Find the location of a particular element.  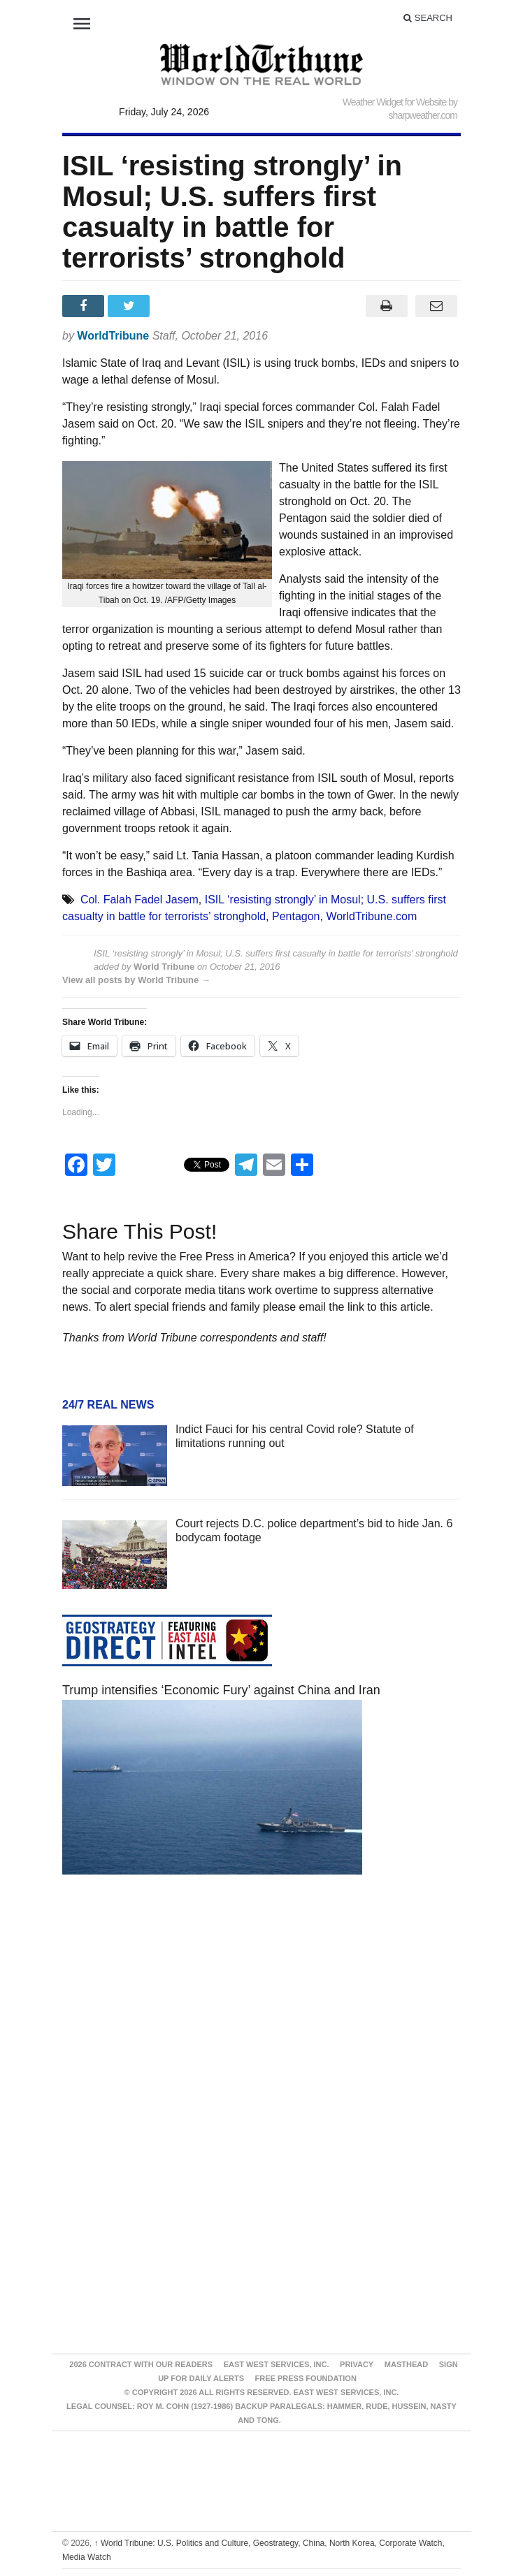

Privacy is located at coordinates (356, 2364).